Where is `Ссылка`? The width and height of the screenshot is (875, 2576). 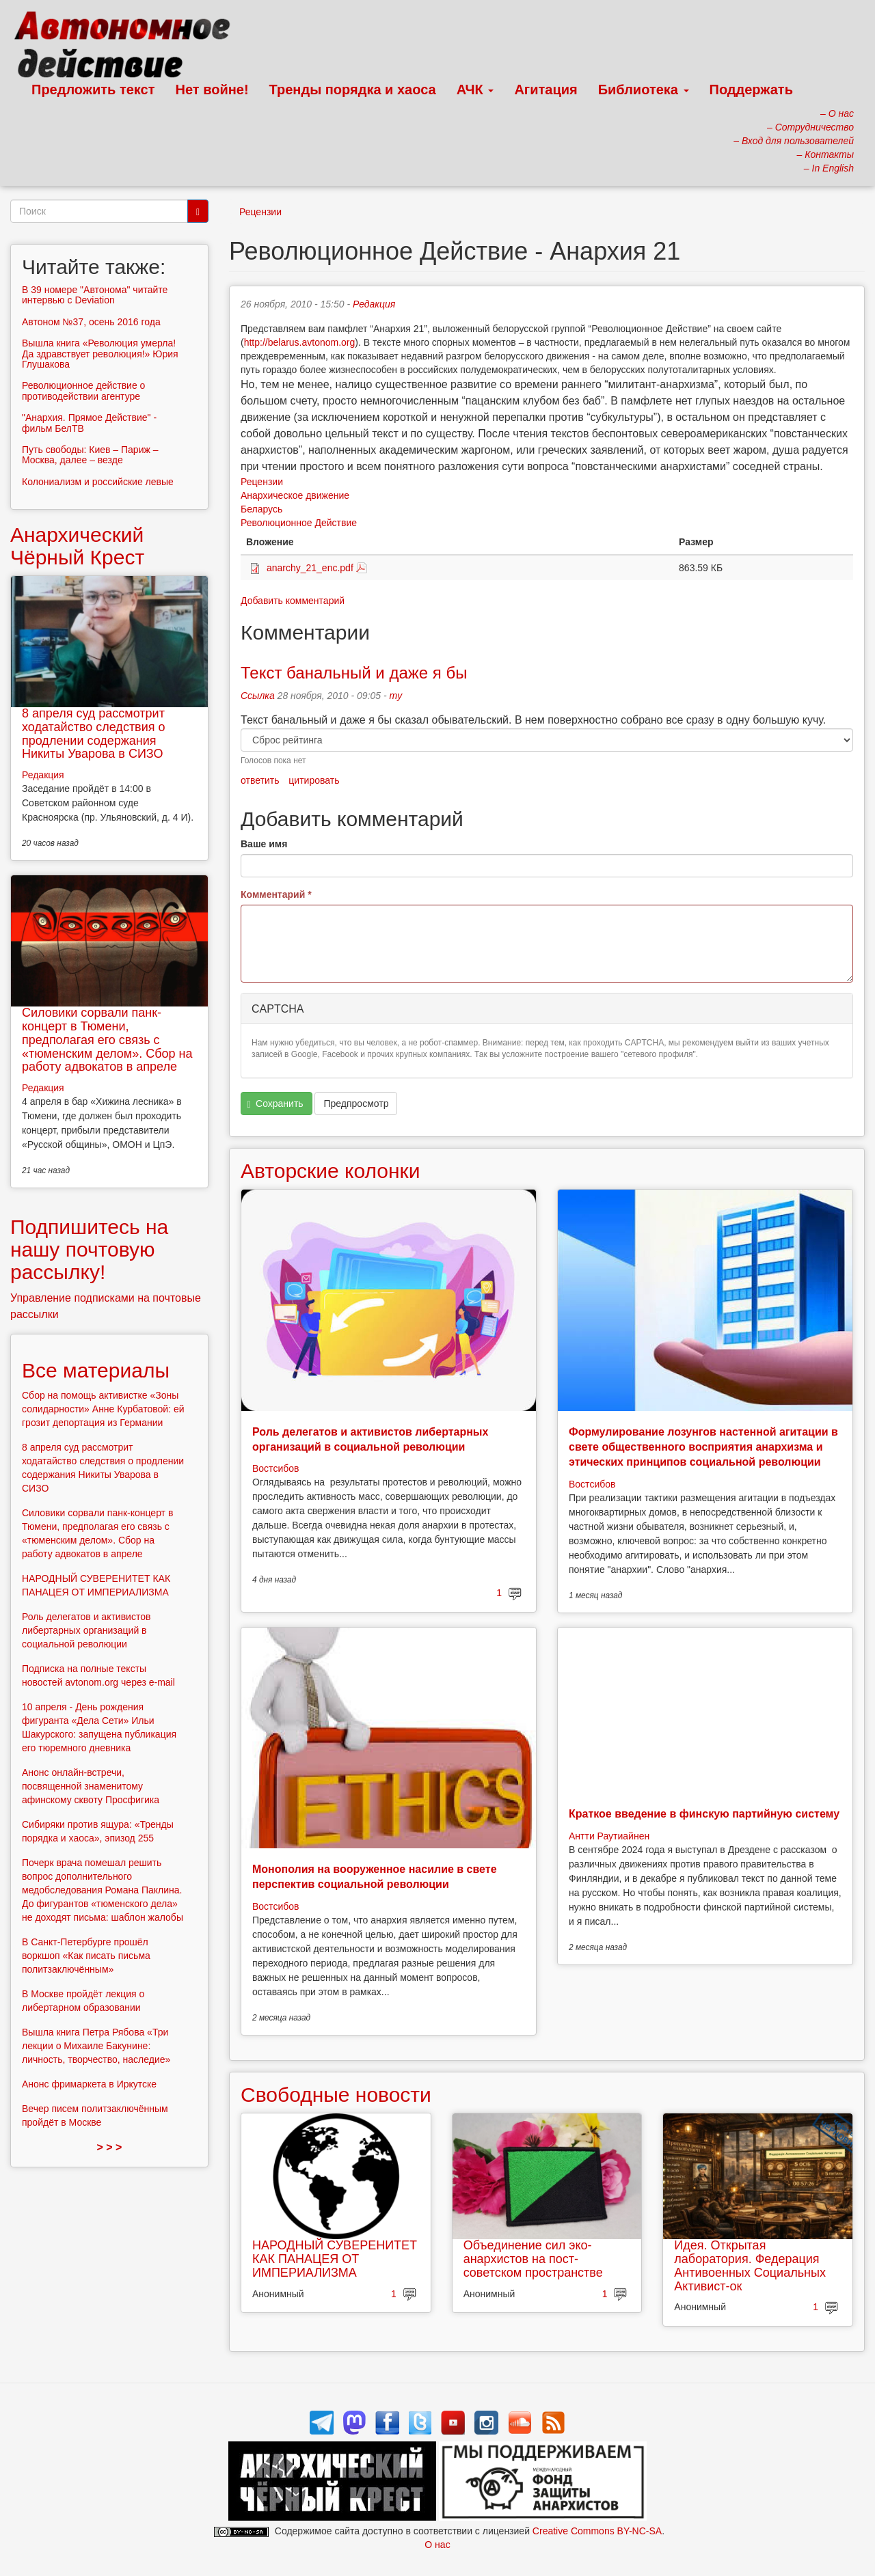 Ссылка is located at coordinates (258, 695).